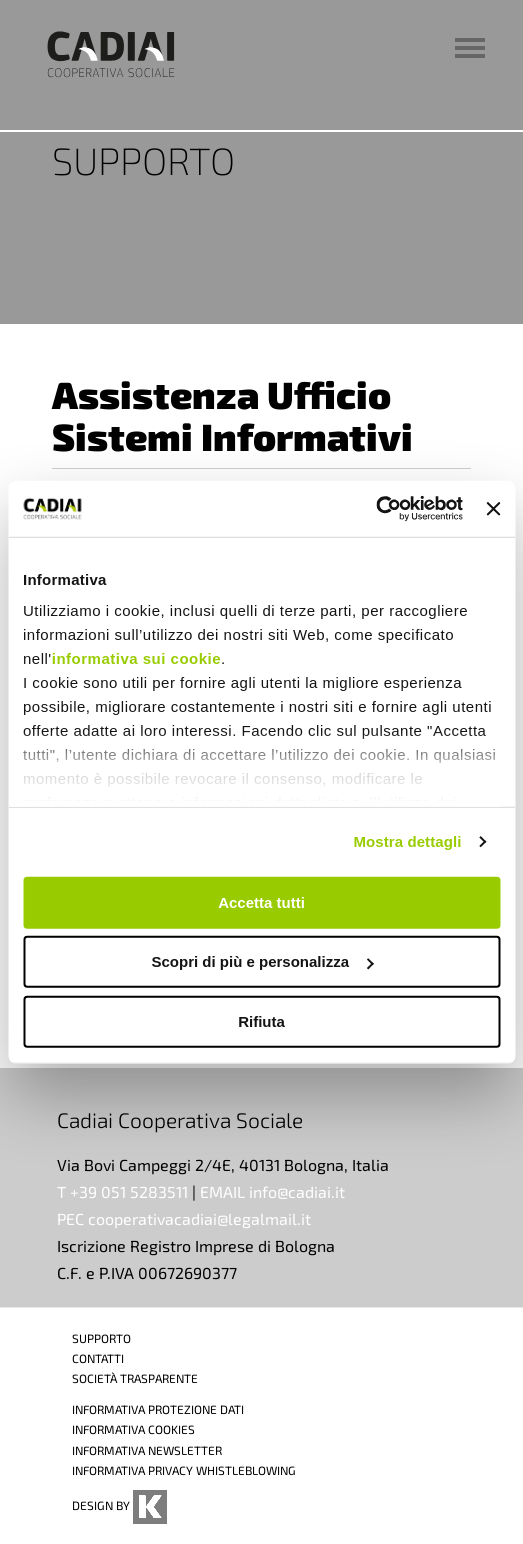 This screenshot has width=523, height=1544. I want to click on INFORMATIVA PRIVACY WHISTLEBLOWING, so click(184, 1470).